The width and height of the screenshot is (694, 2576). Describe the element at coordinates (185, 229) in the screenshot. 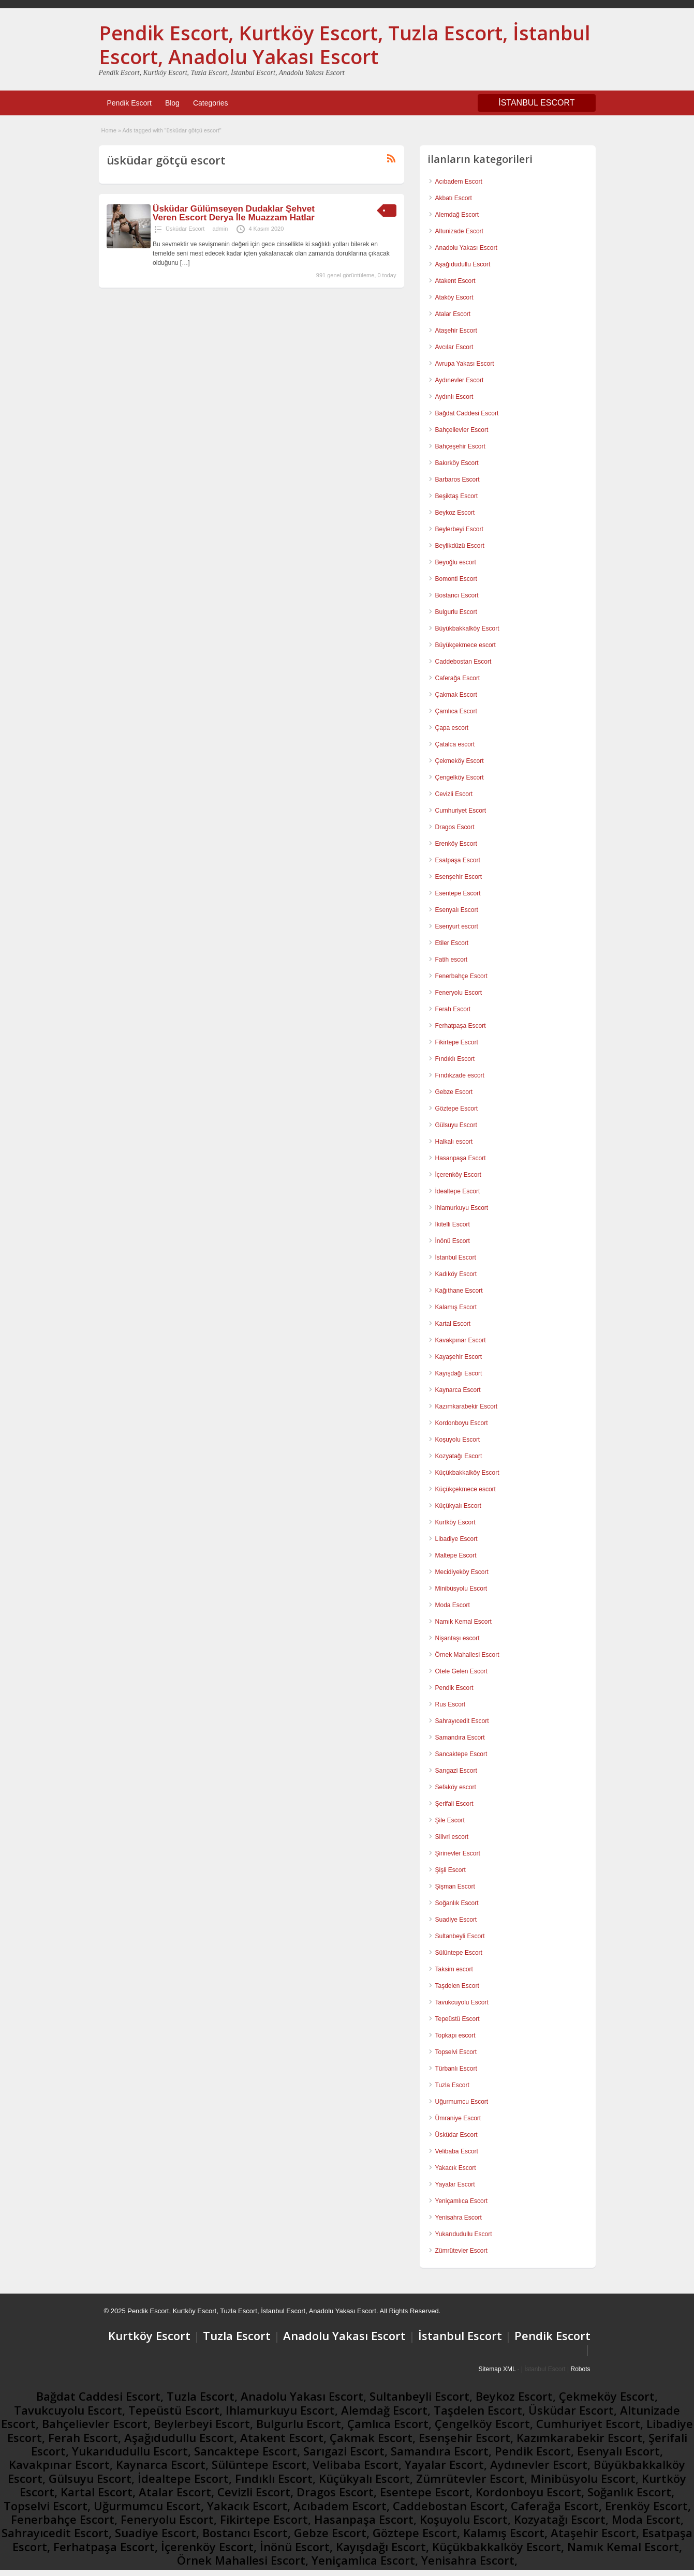

I see `Üsküdar Escort` at that location.